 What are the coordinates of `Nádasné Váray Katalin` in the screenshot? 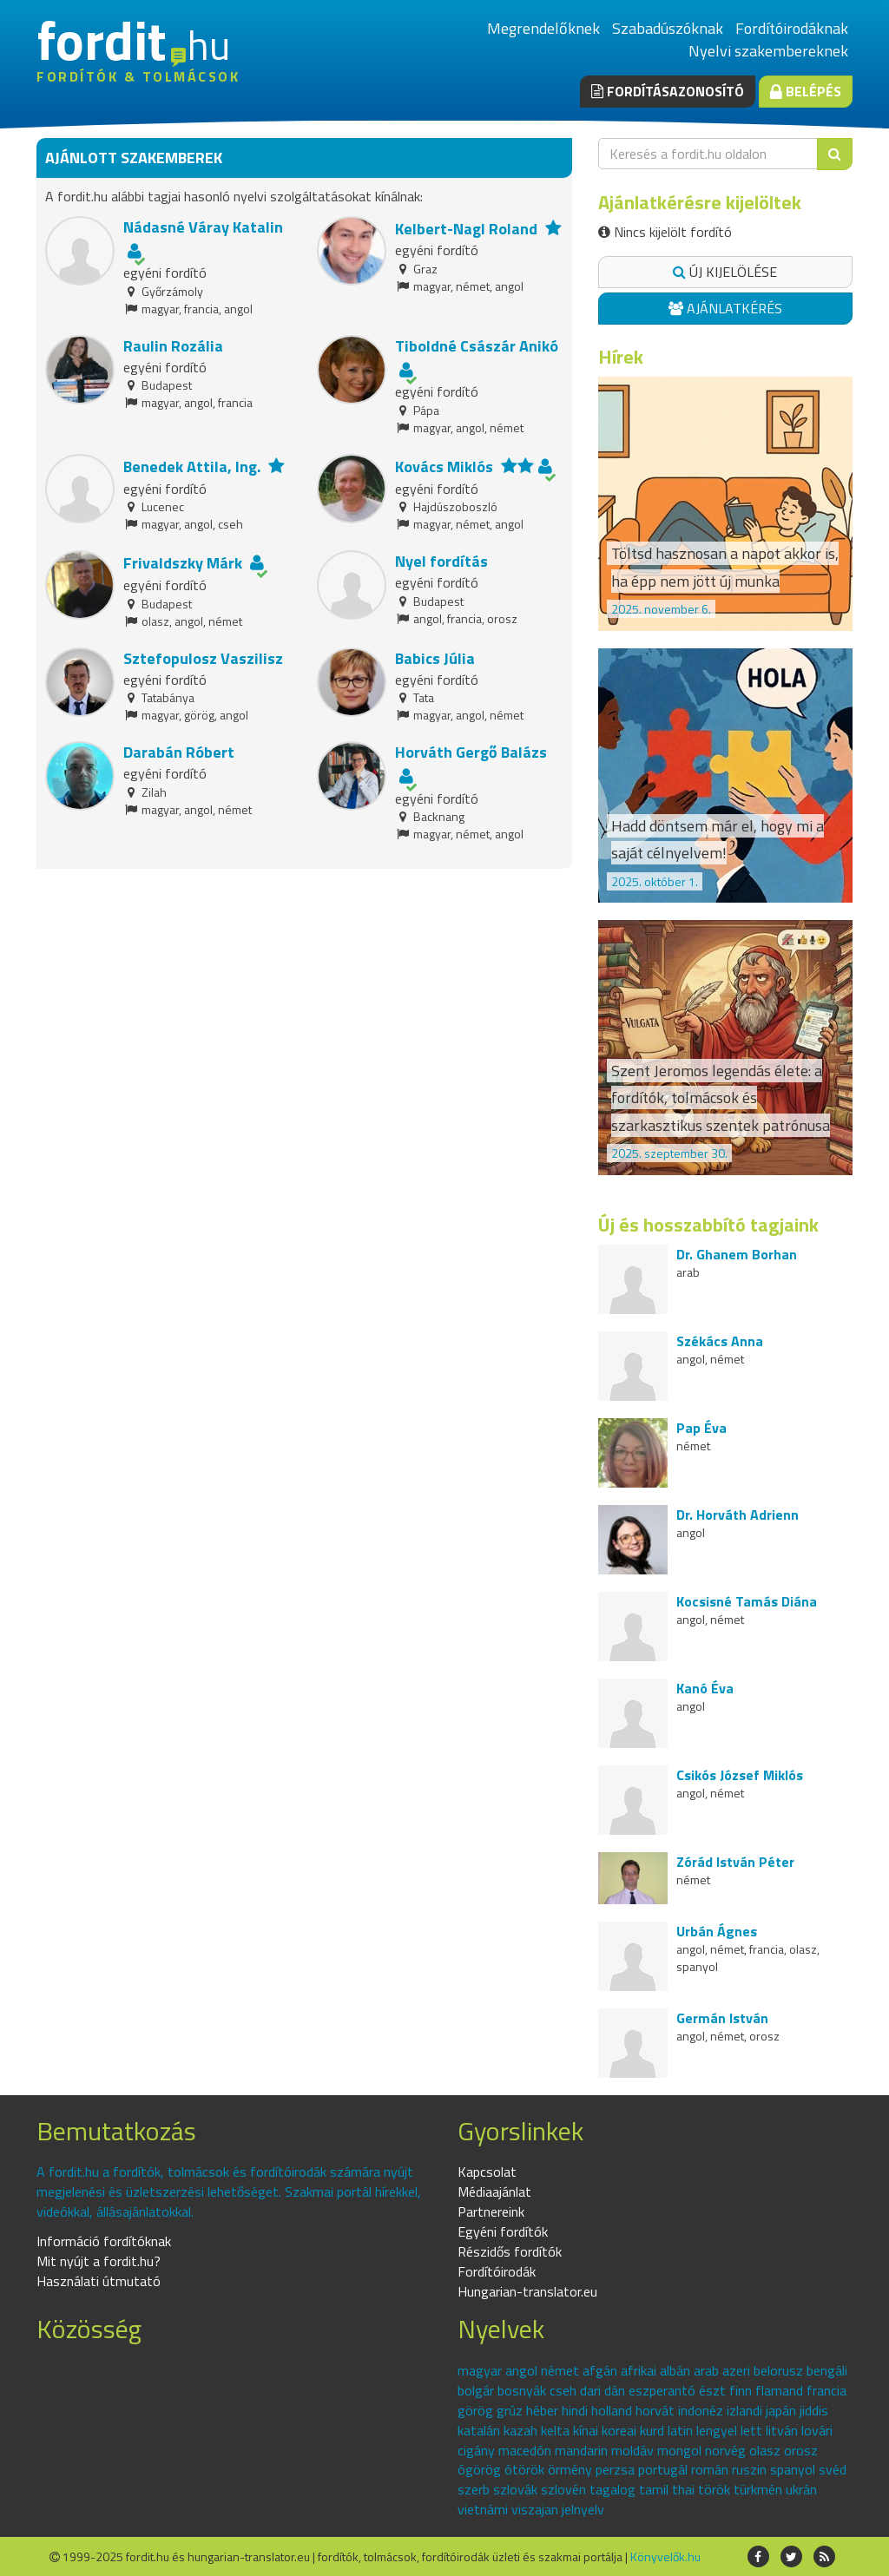 It's located at (203, 227).